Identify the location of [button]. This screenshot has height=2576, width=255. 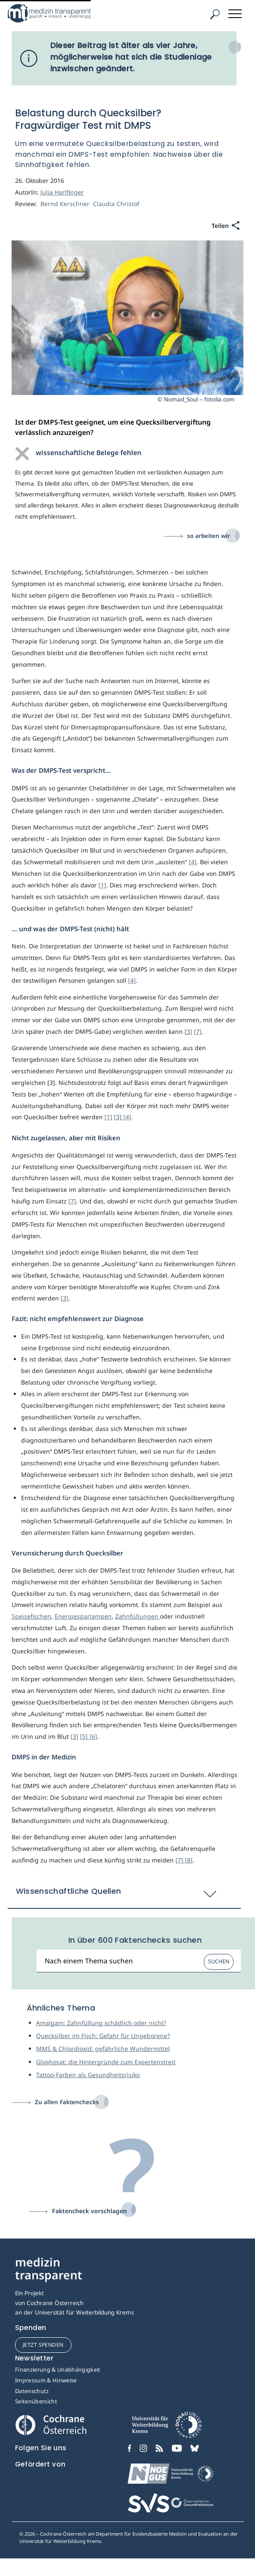
(124, 1896).